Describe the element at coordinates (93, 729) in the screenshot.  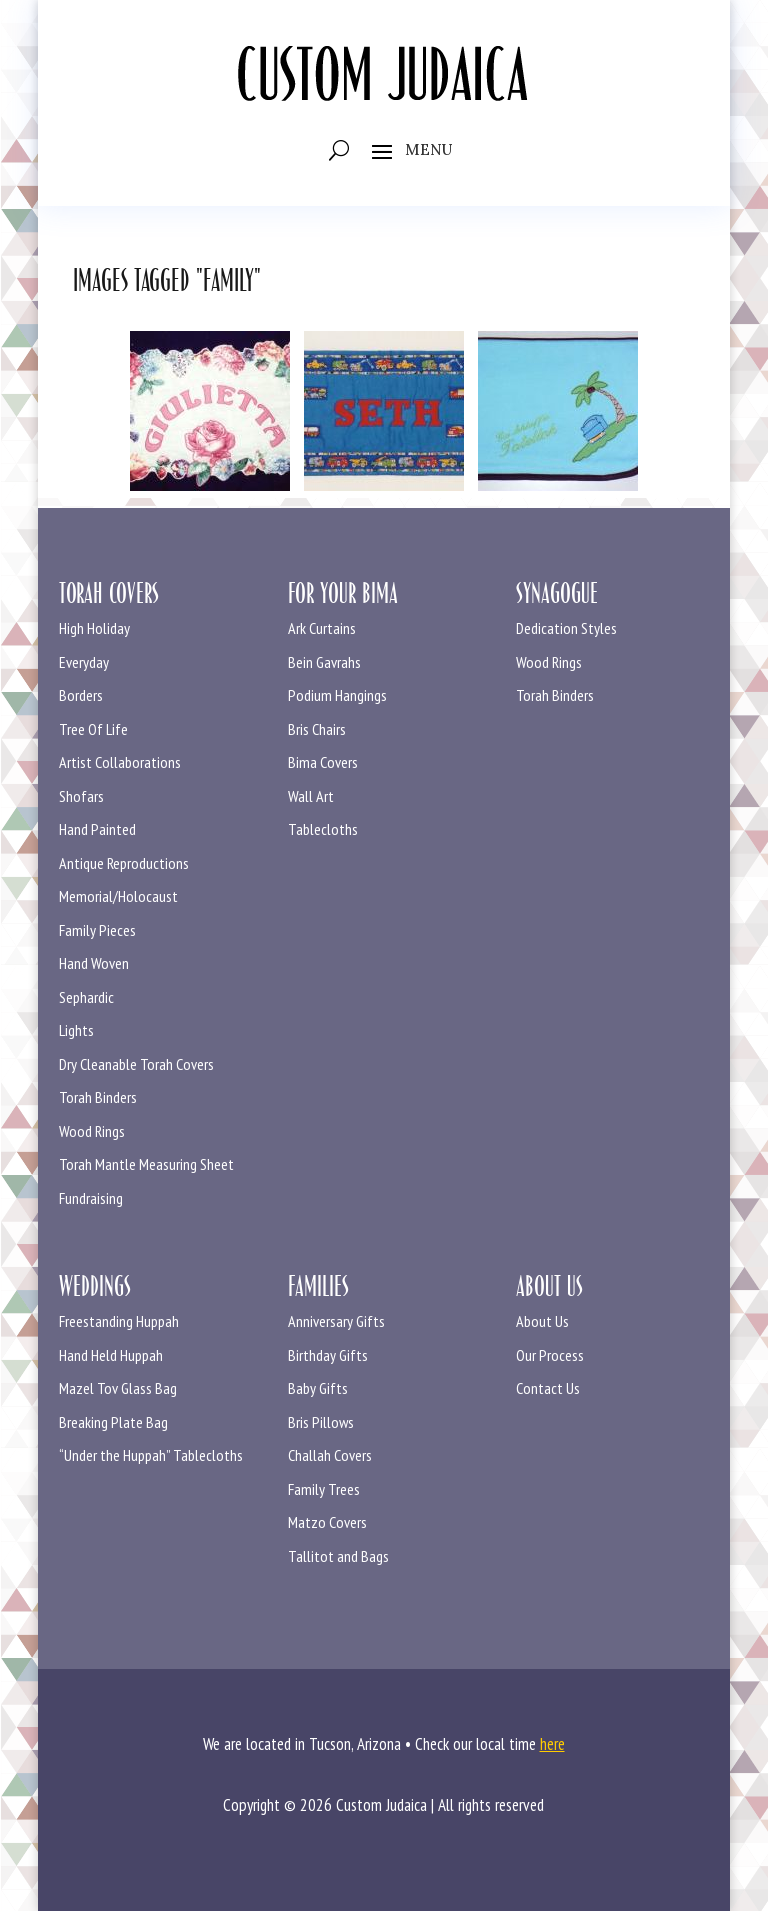
I see `Tree Of Life` at that location.